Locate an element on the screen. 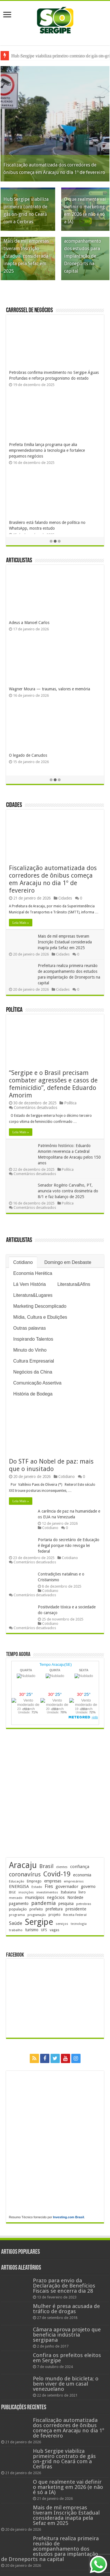  Adeus a Manoel Carlos is located at coordinates (29, 622).